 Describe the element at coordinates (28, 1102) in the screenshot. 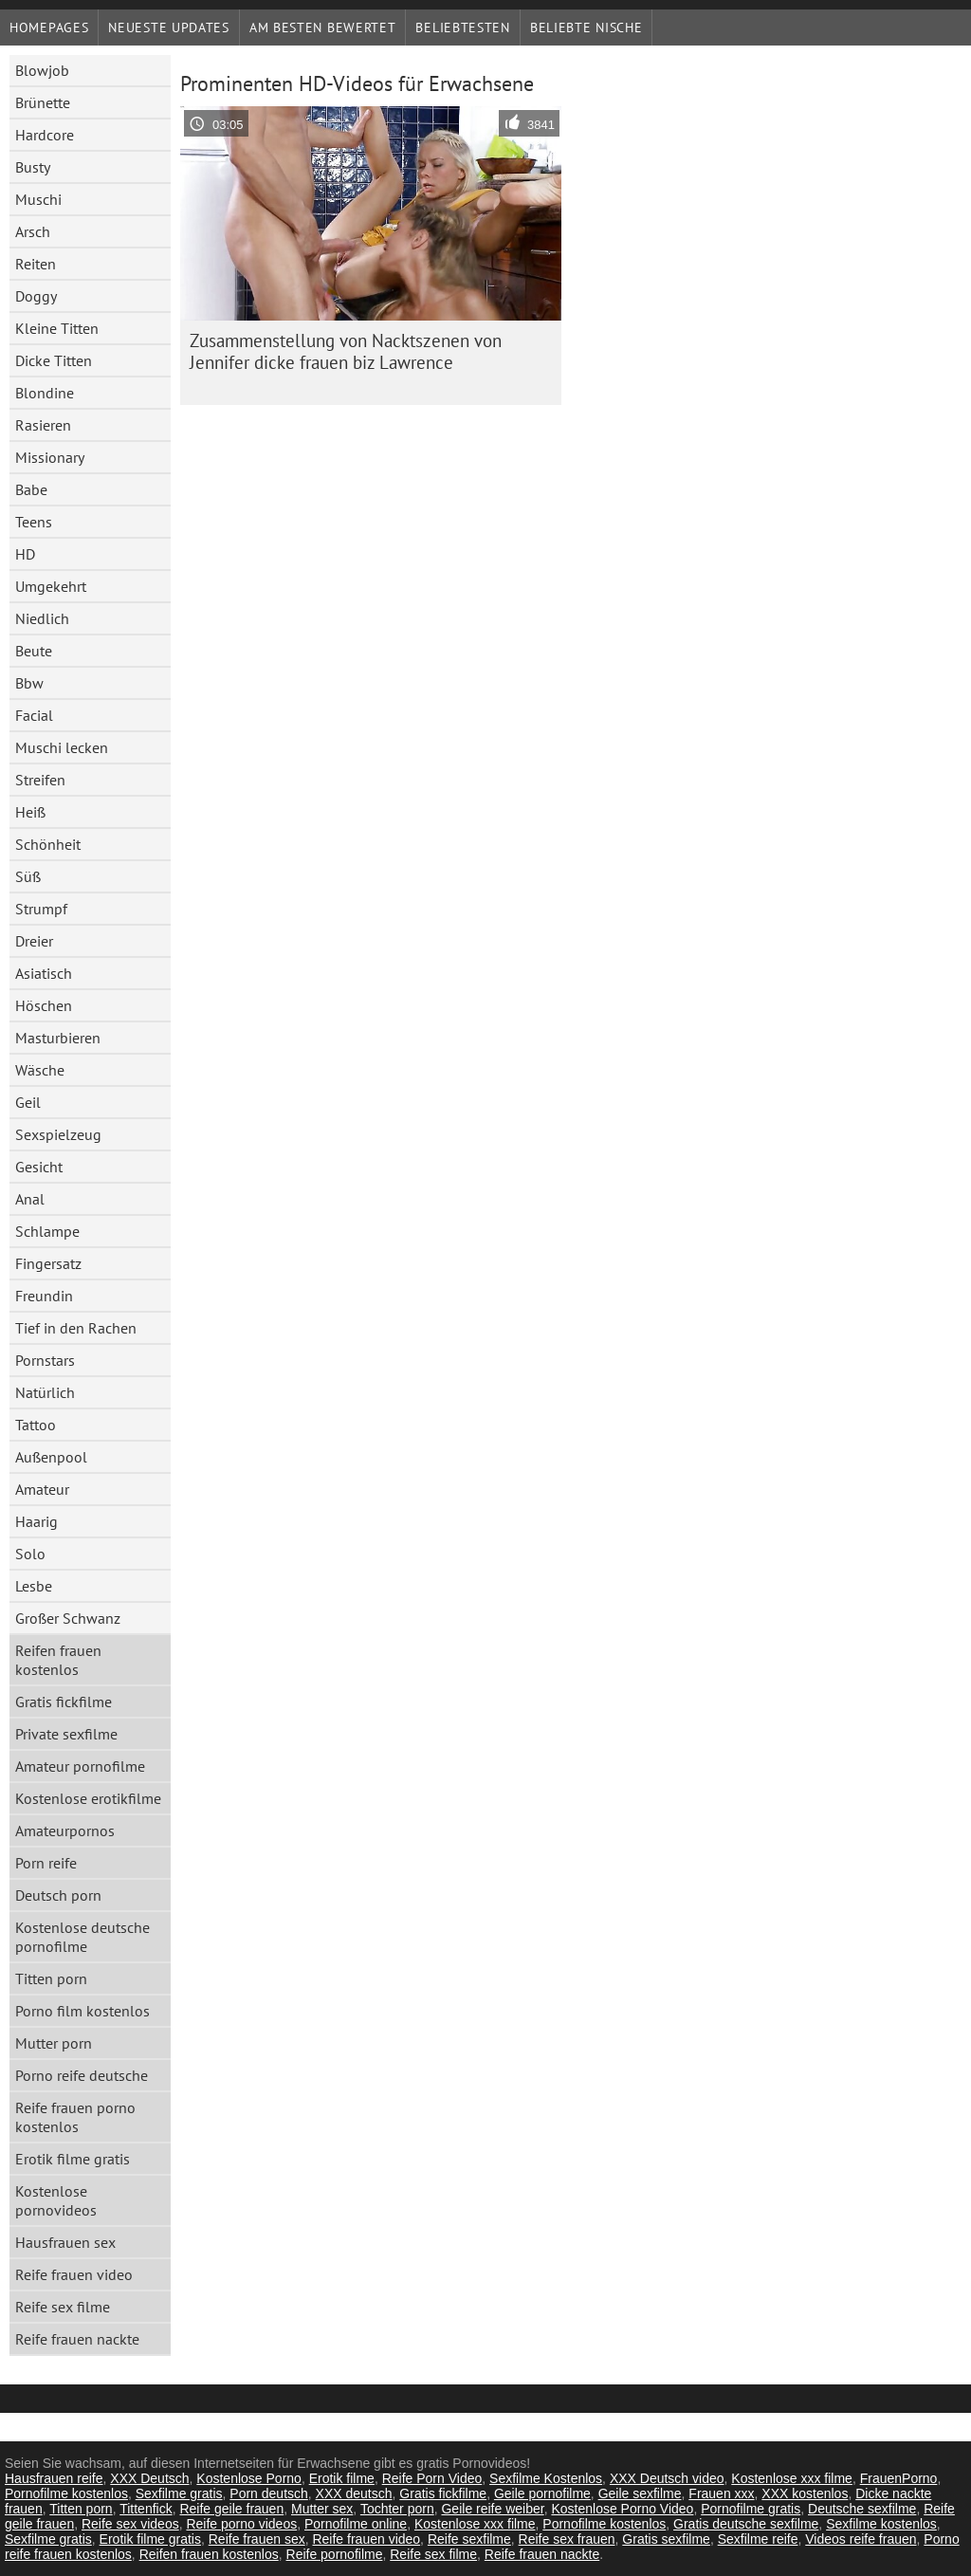

I see `Geil` at that location.